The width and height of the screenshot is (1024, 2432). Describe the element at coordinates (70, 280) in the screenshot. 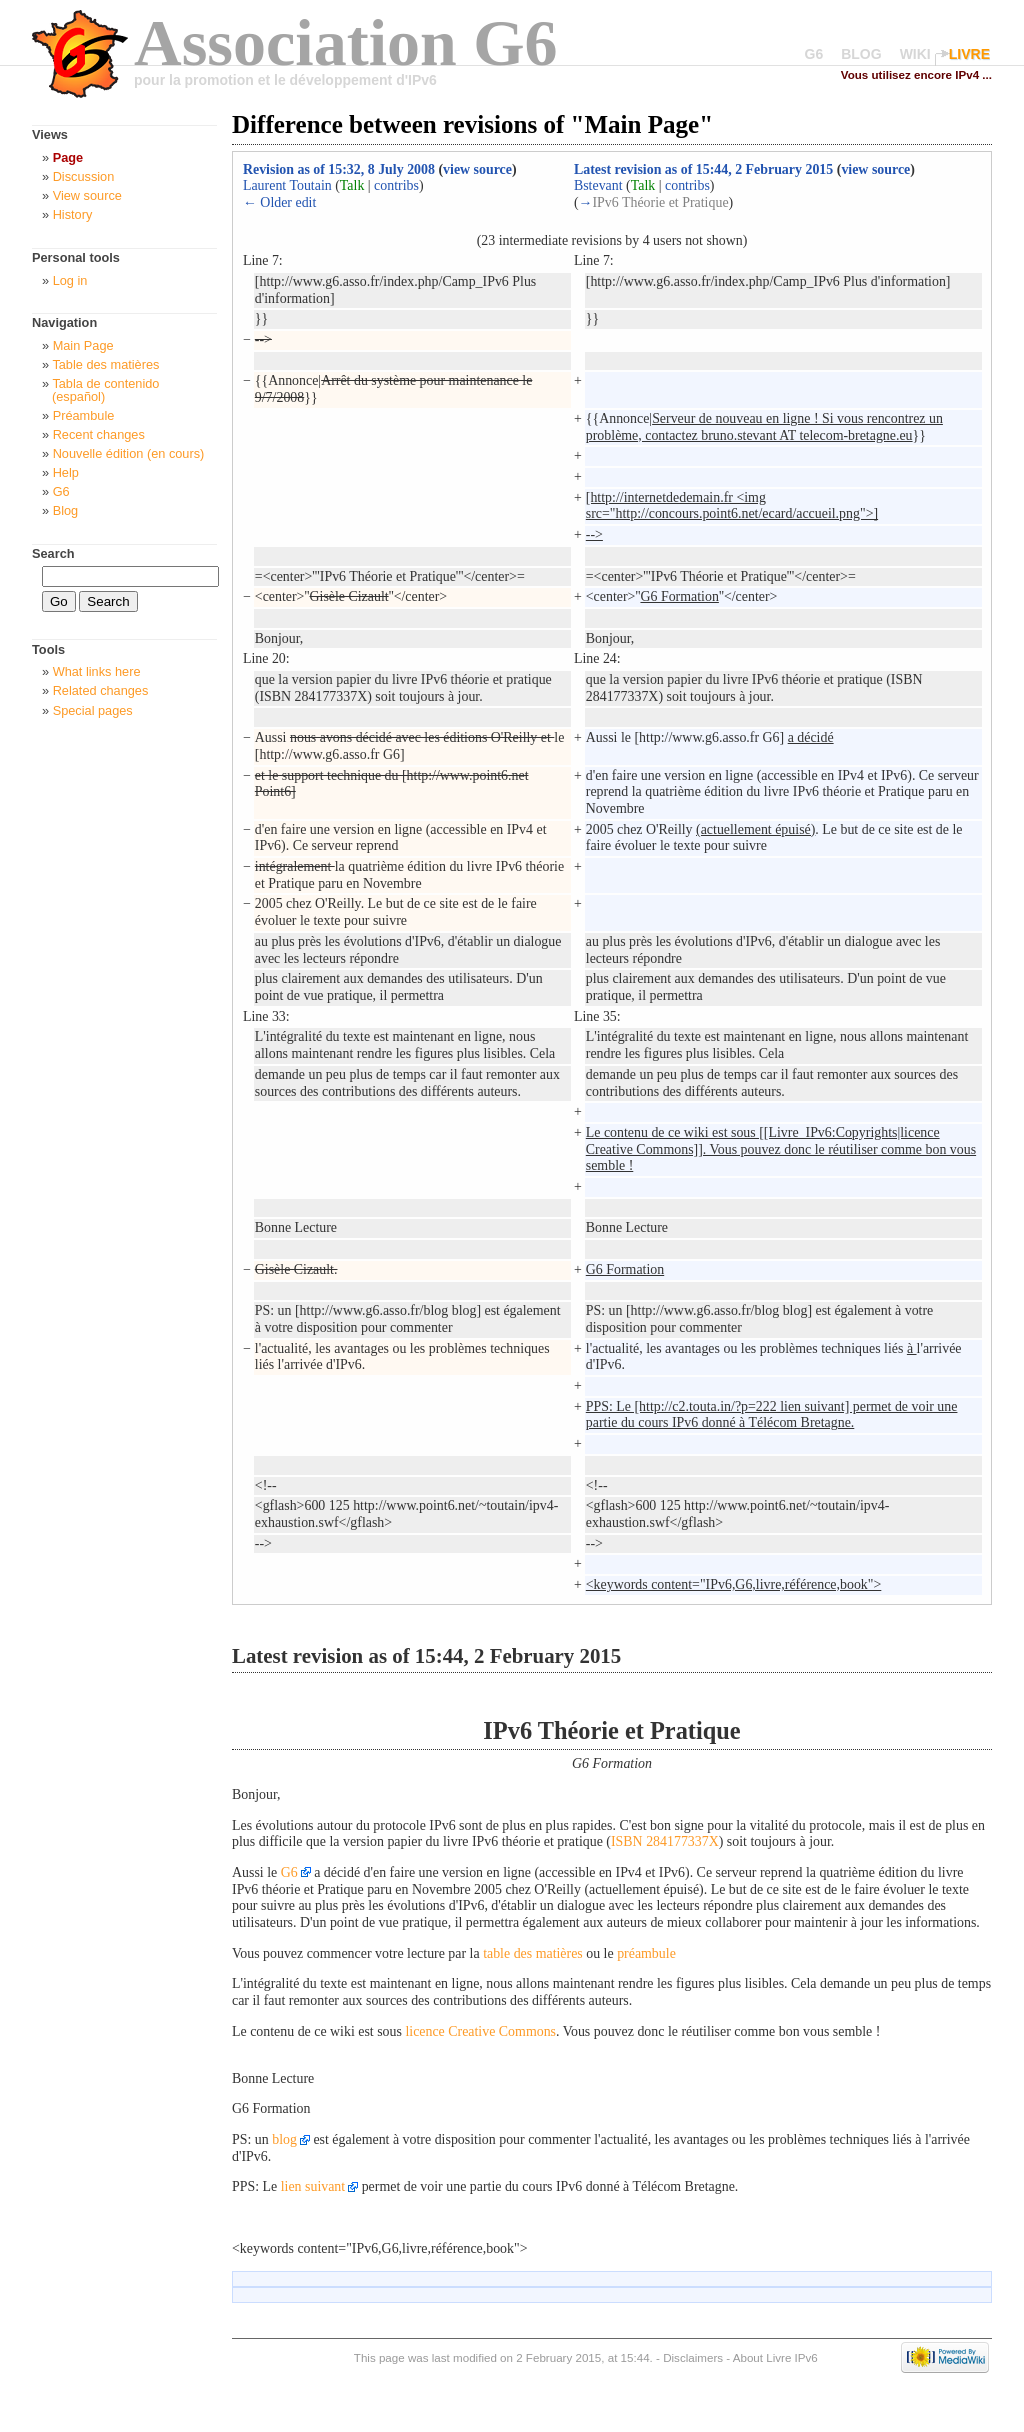

I see `Log in` at that location.